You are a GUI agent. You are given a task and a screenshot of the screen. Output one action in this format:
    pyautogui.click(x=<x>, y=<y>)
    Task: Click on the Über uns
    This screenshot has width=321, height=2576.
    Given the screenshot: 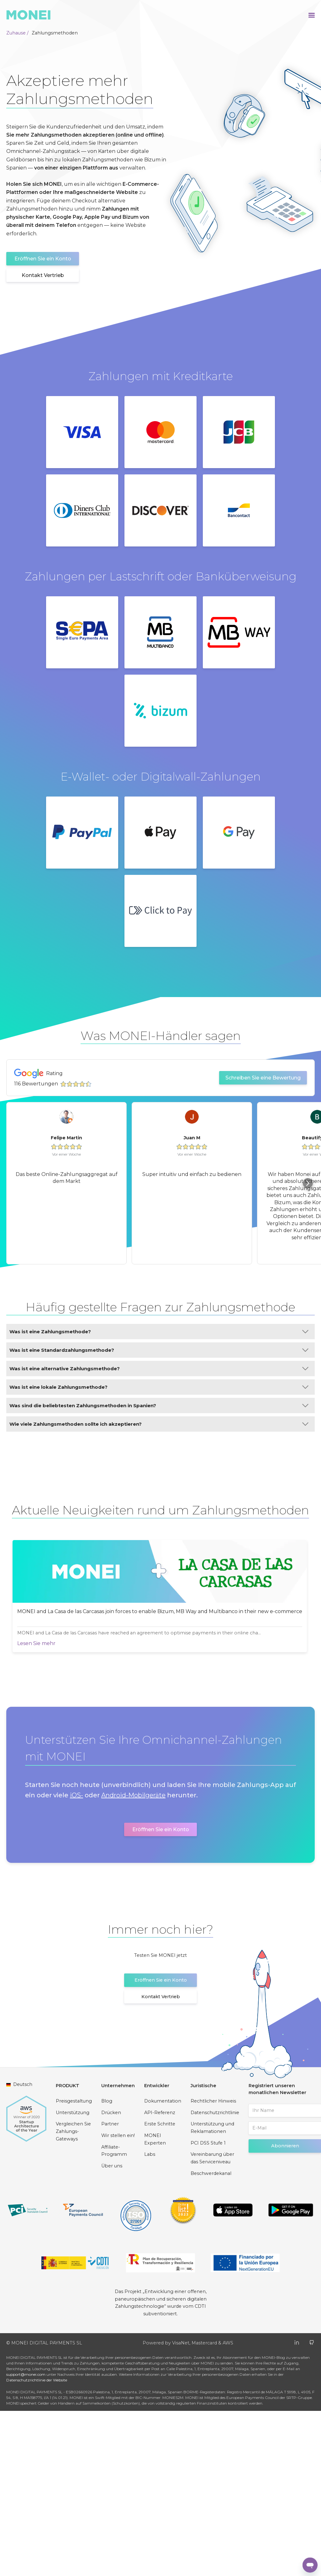 What is the action you would take?
    pyautogui.click(x=111, y=2331)
    